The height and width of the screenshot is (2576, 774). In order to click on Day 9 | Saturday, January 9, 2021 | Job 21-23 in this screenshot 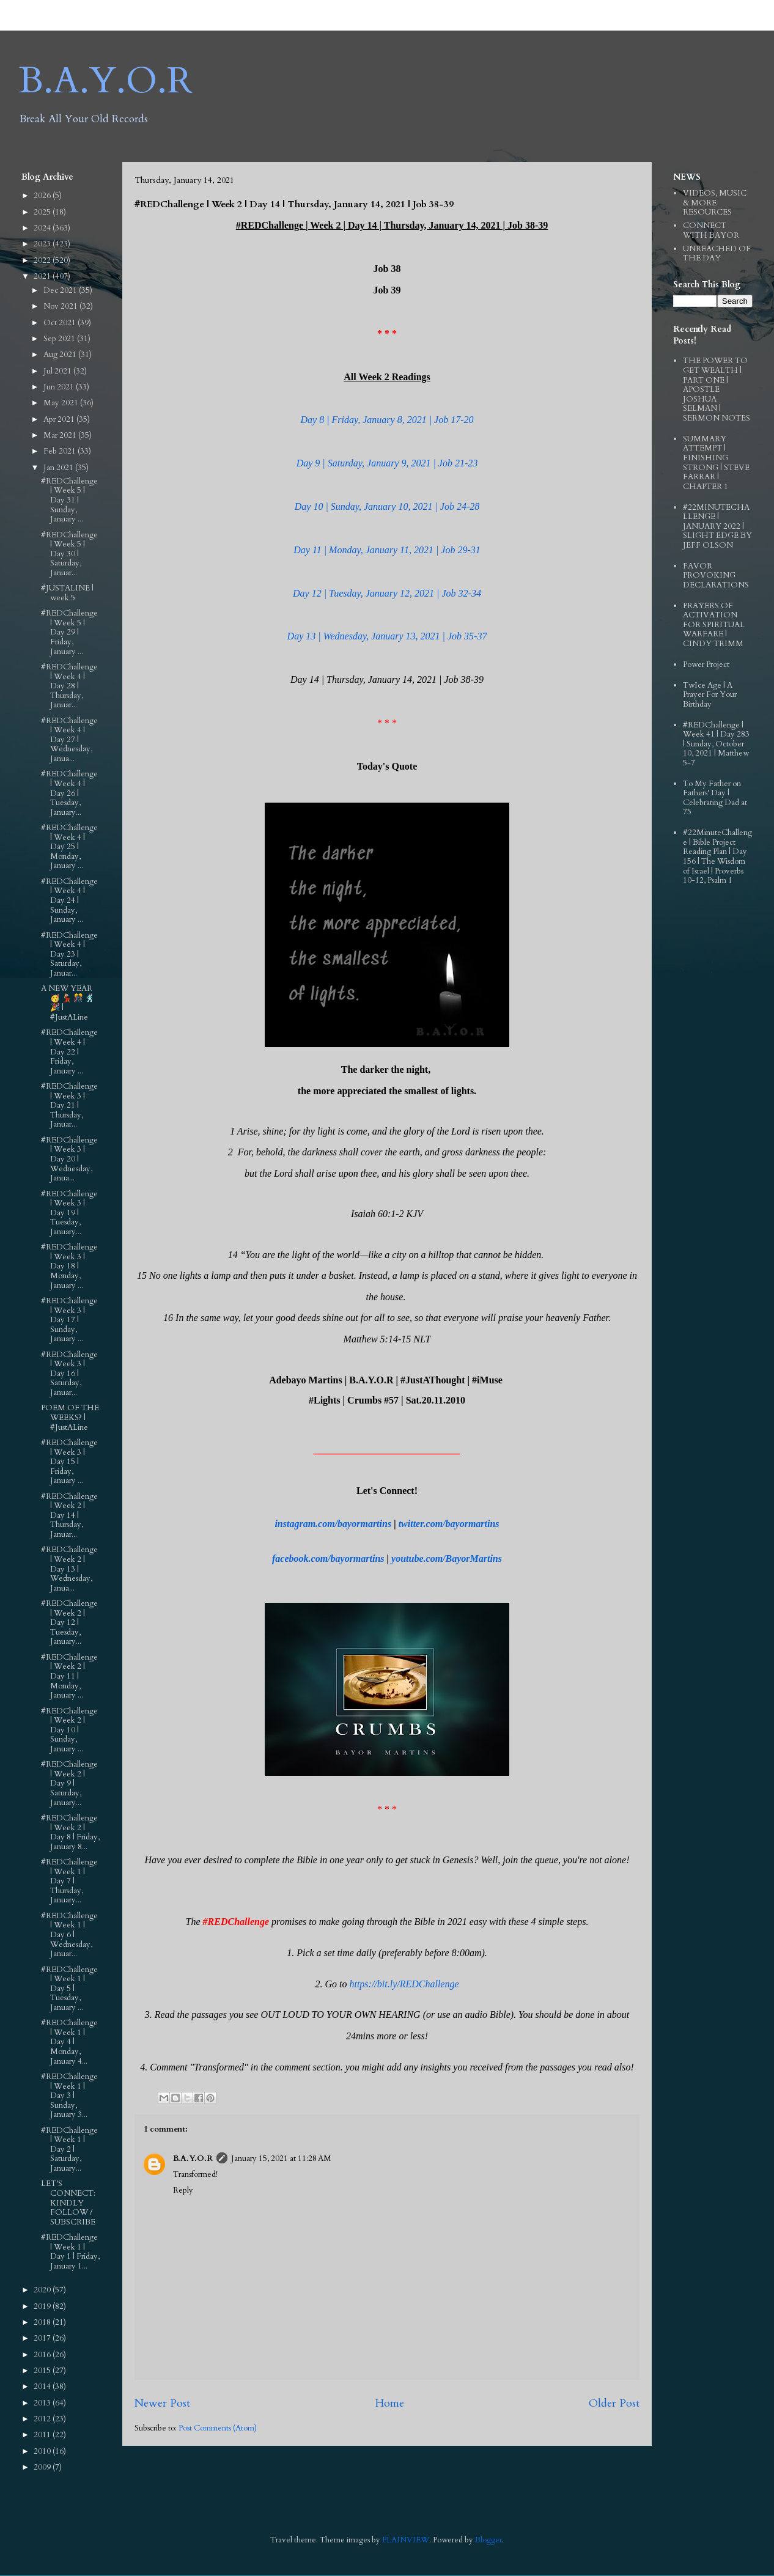, I will do `click(387, 463)`.